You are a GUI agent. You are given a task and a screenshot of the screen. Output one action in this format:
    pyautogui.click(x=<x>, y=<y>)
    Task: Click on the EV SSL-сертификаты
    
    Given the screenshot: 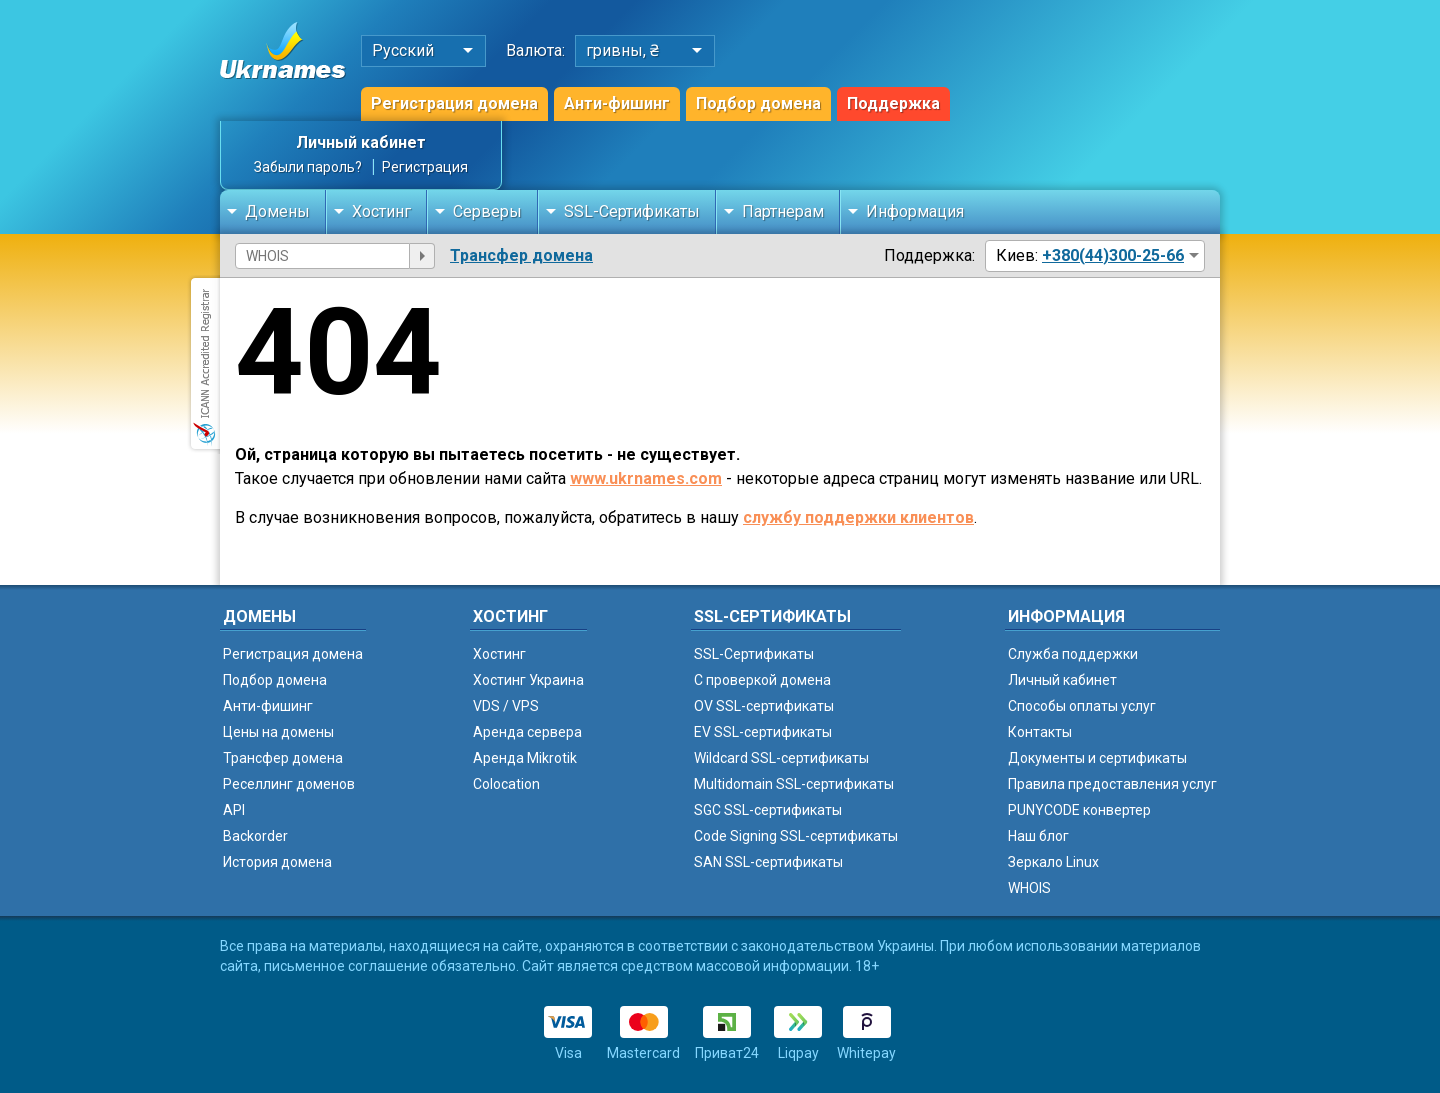 What is the action you would take?
    pyautogui.click(x=763, y=732)
    